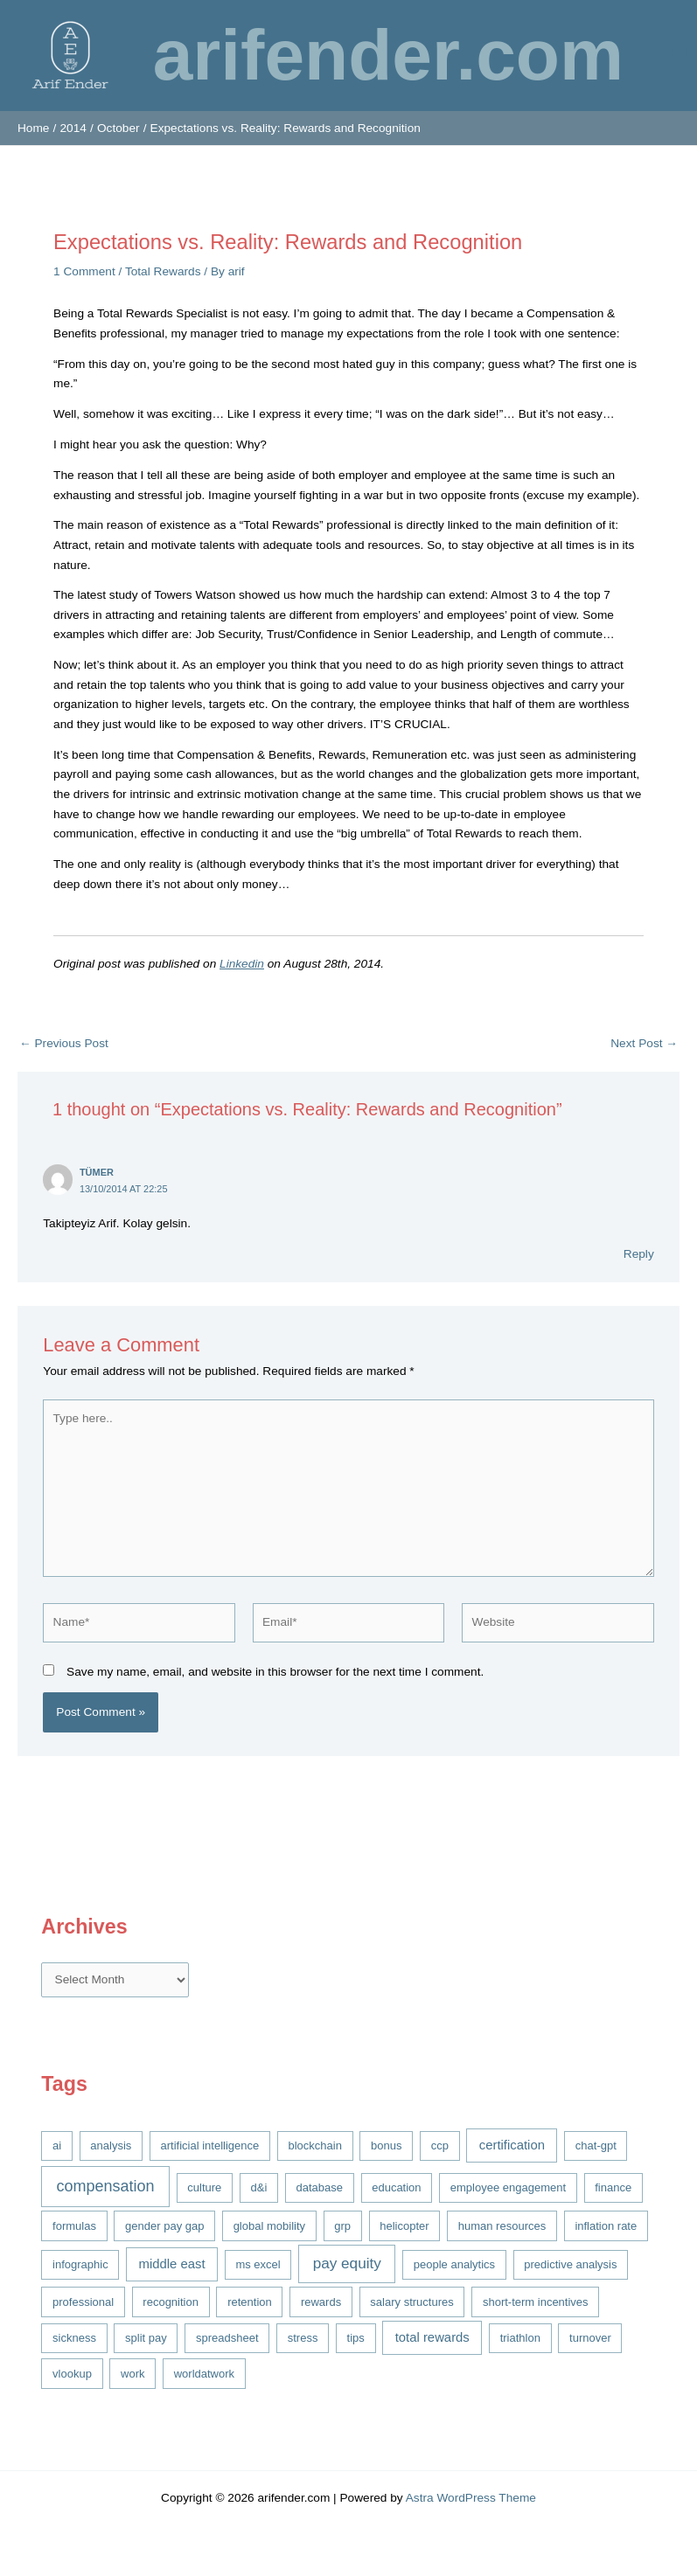 Image resolution: width=697 pixels, height=2576 pixels. What do you see at coordinates (80, 2264) in the screenshot?
I see `infographic [infographic (1 item)]` at bounding box center [80, 2264].